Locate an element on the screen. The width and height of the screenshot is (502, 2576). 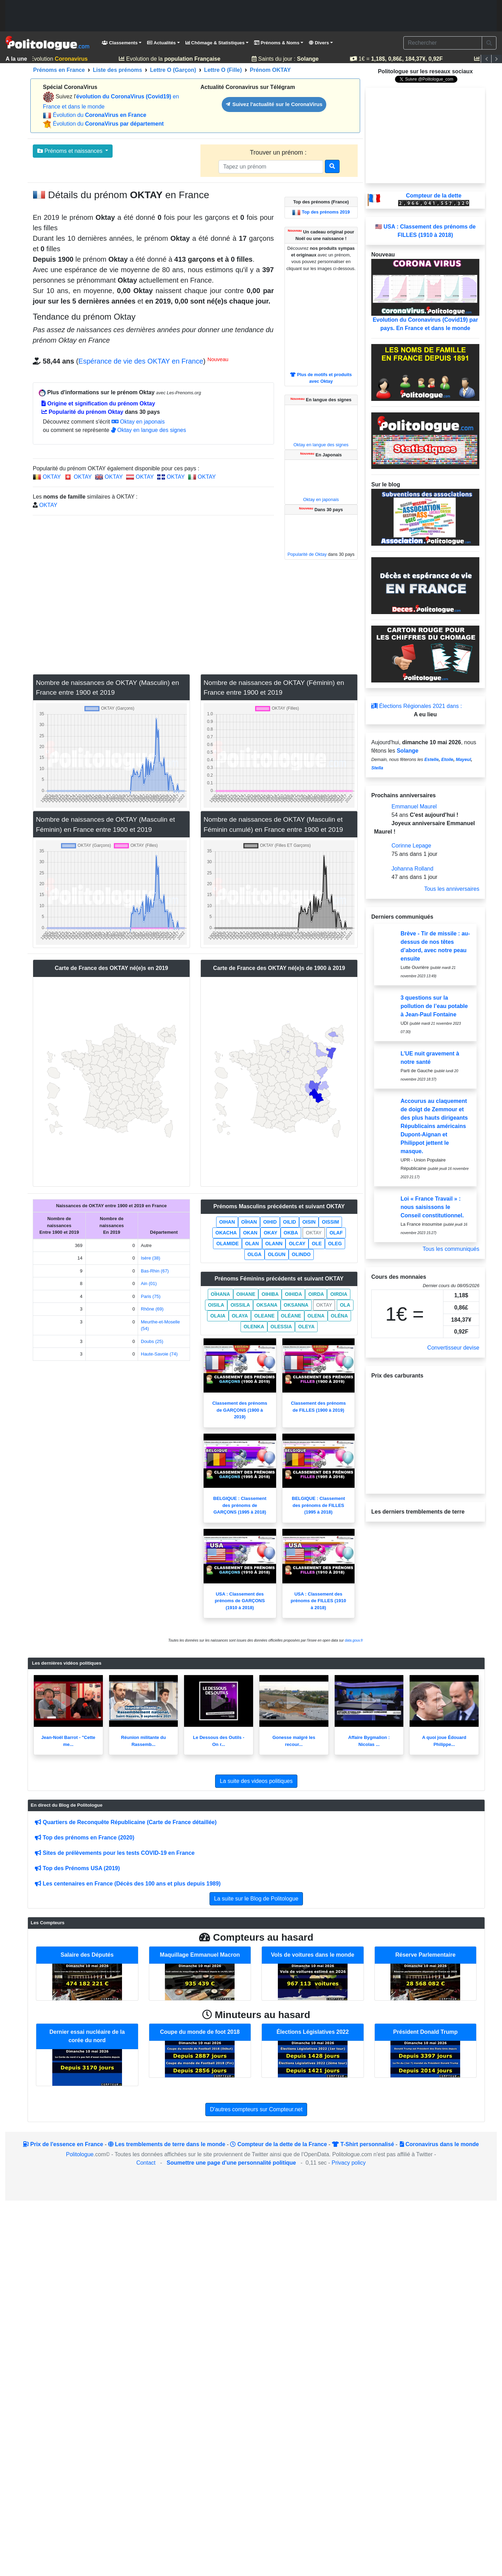
Divers [button] is located at coordinates (319, 42).